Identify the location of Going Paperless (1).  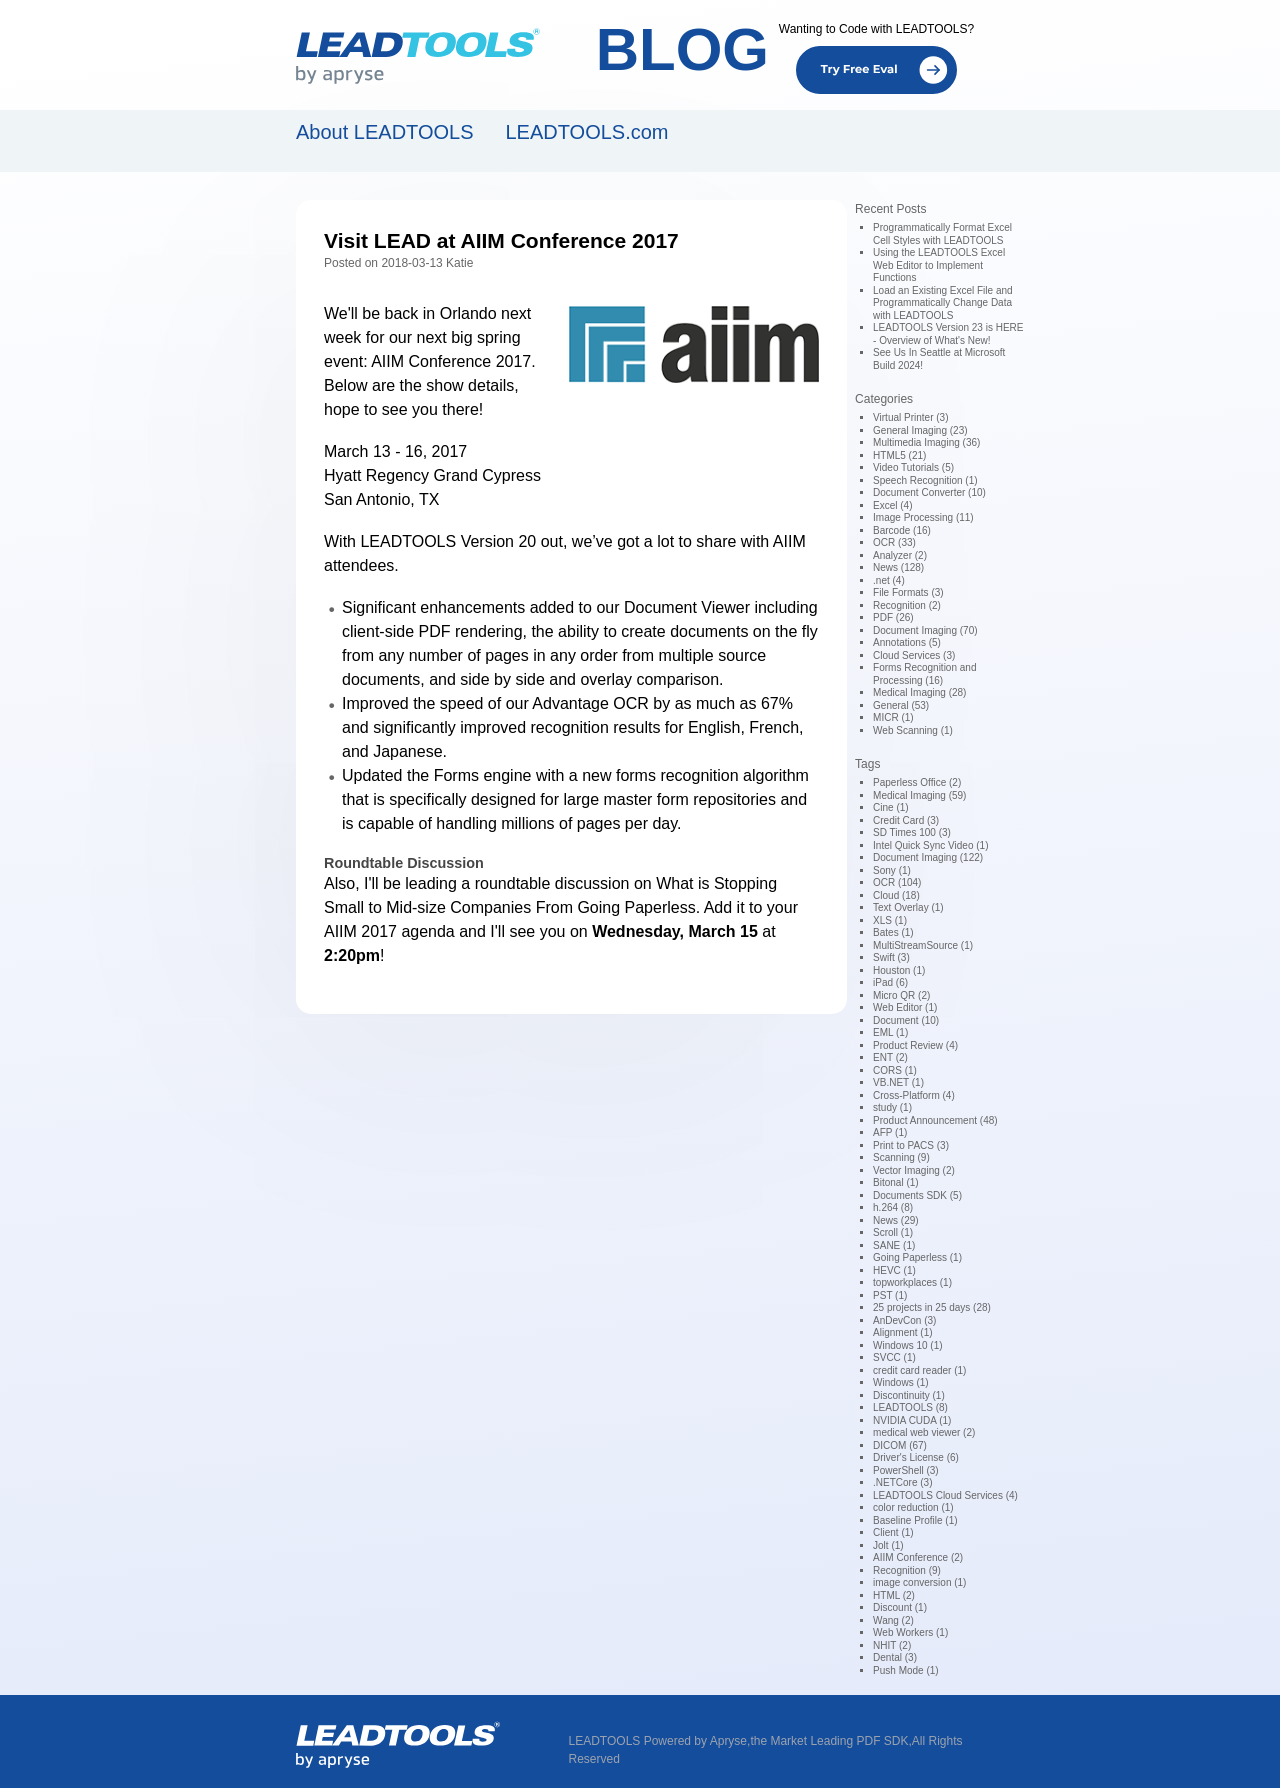
(917, 1257).